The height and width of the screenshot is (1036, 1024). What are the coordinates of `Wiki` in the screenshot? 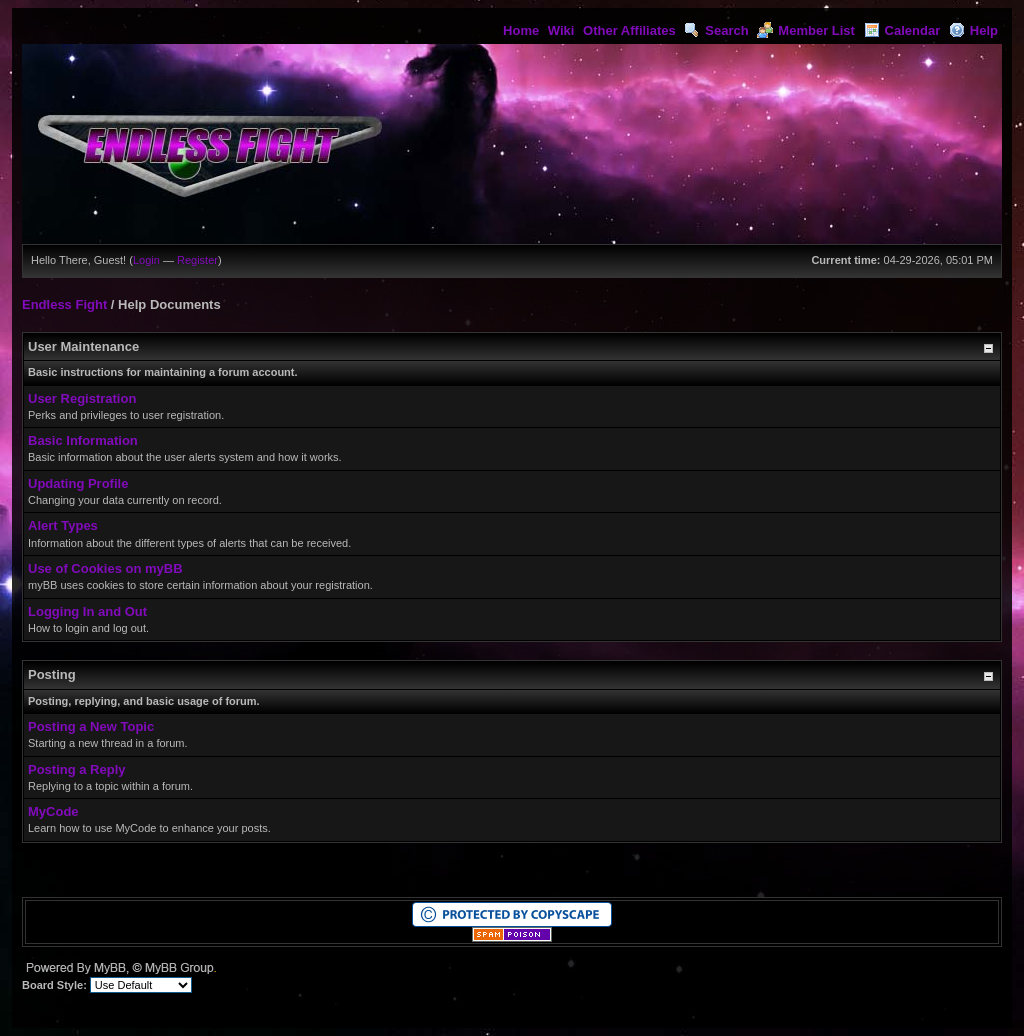 It's located at (561, 30).